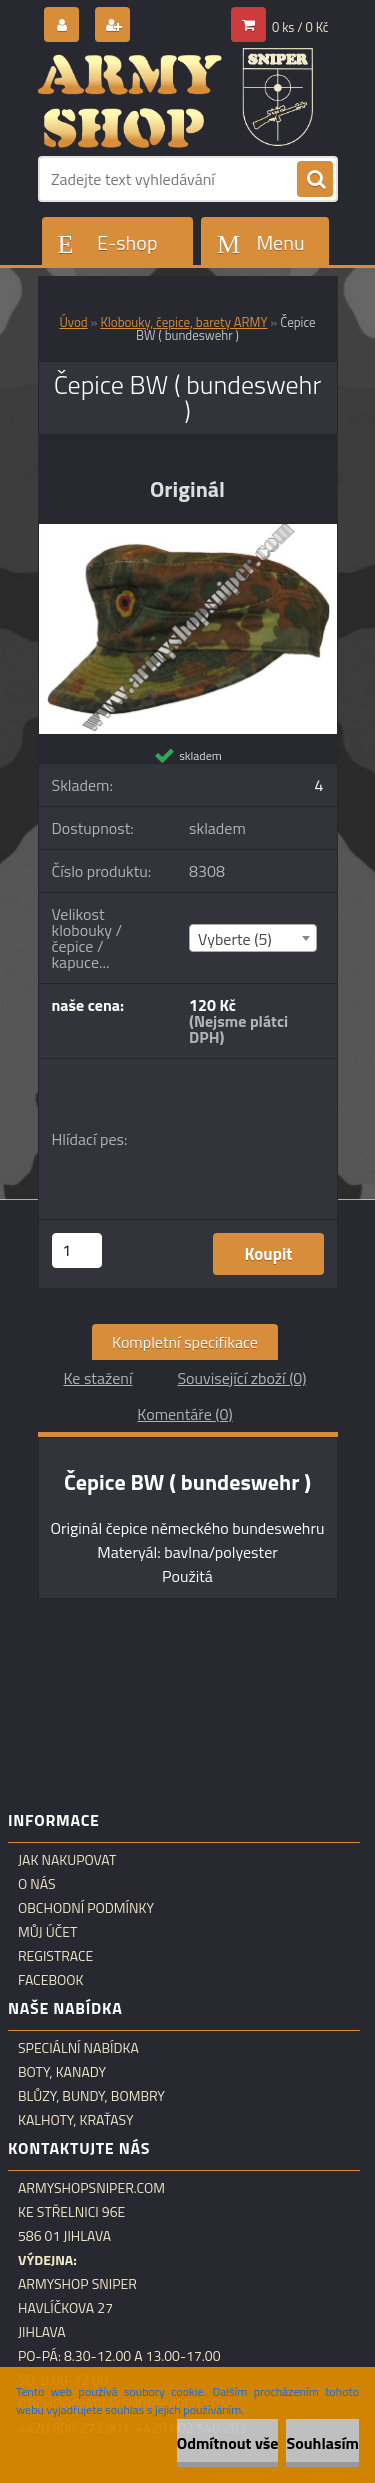 This screenshot has height=2483, width=375. I want to click on Kompletní specifikace, so click(185, 1342).